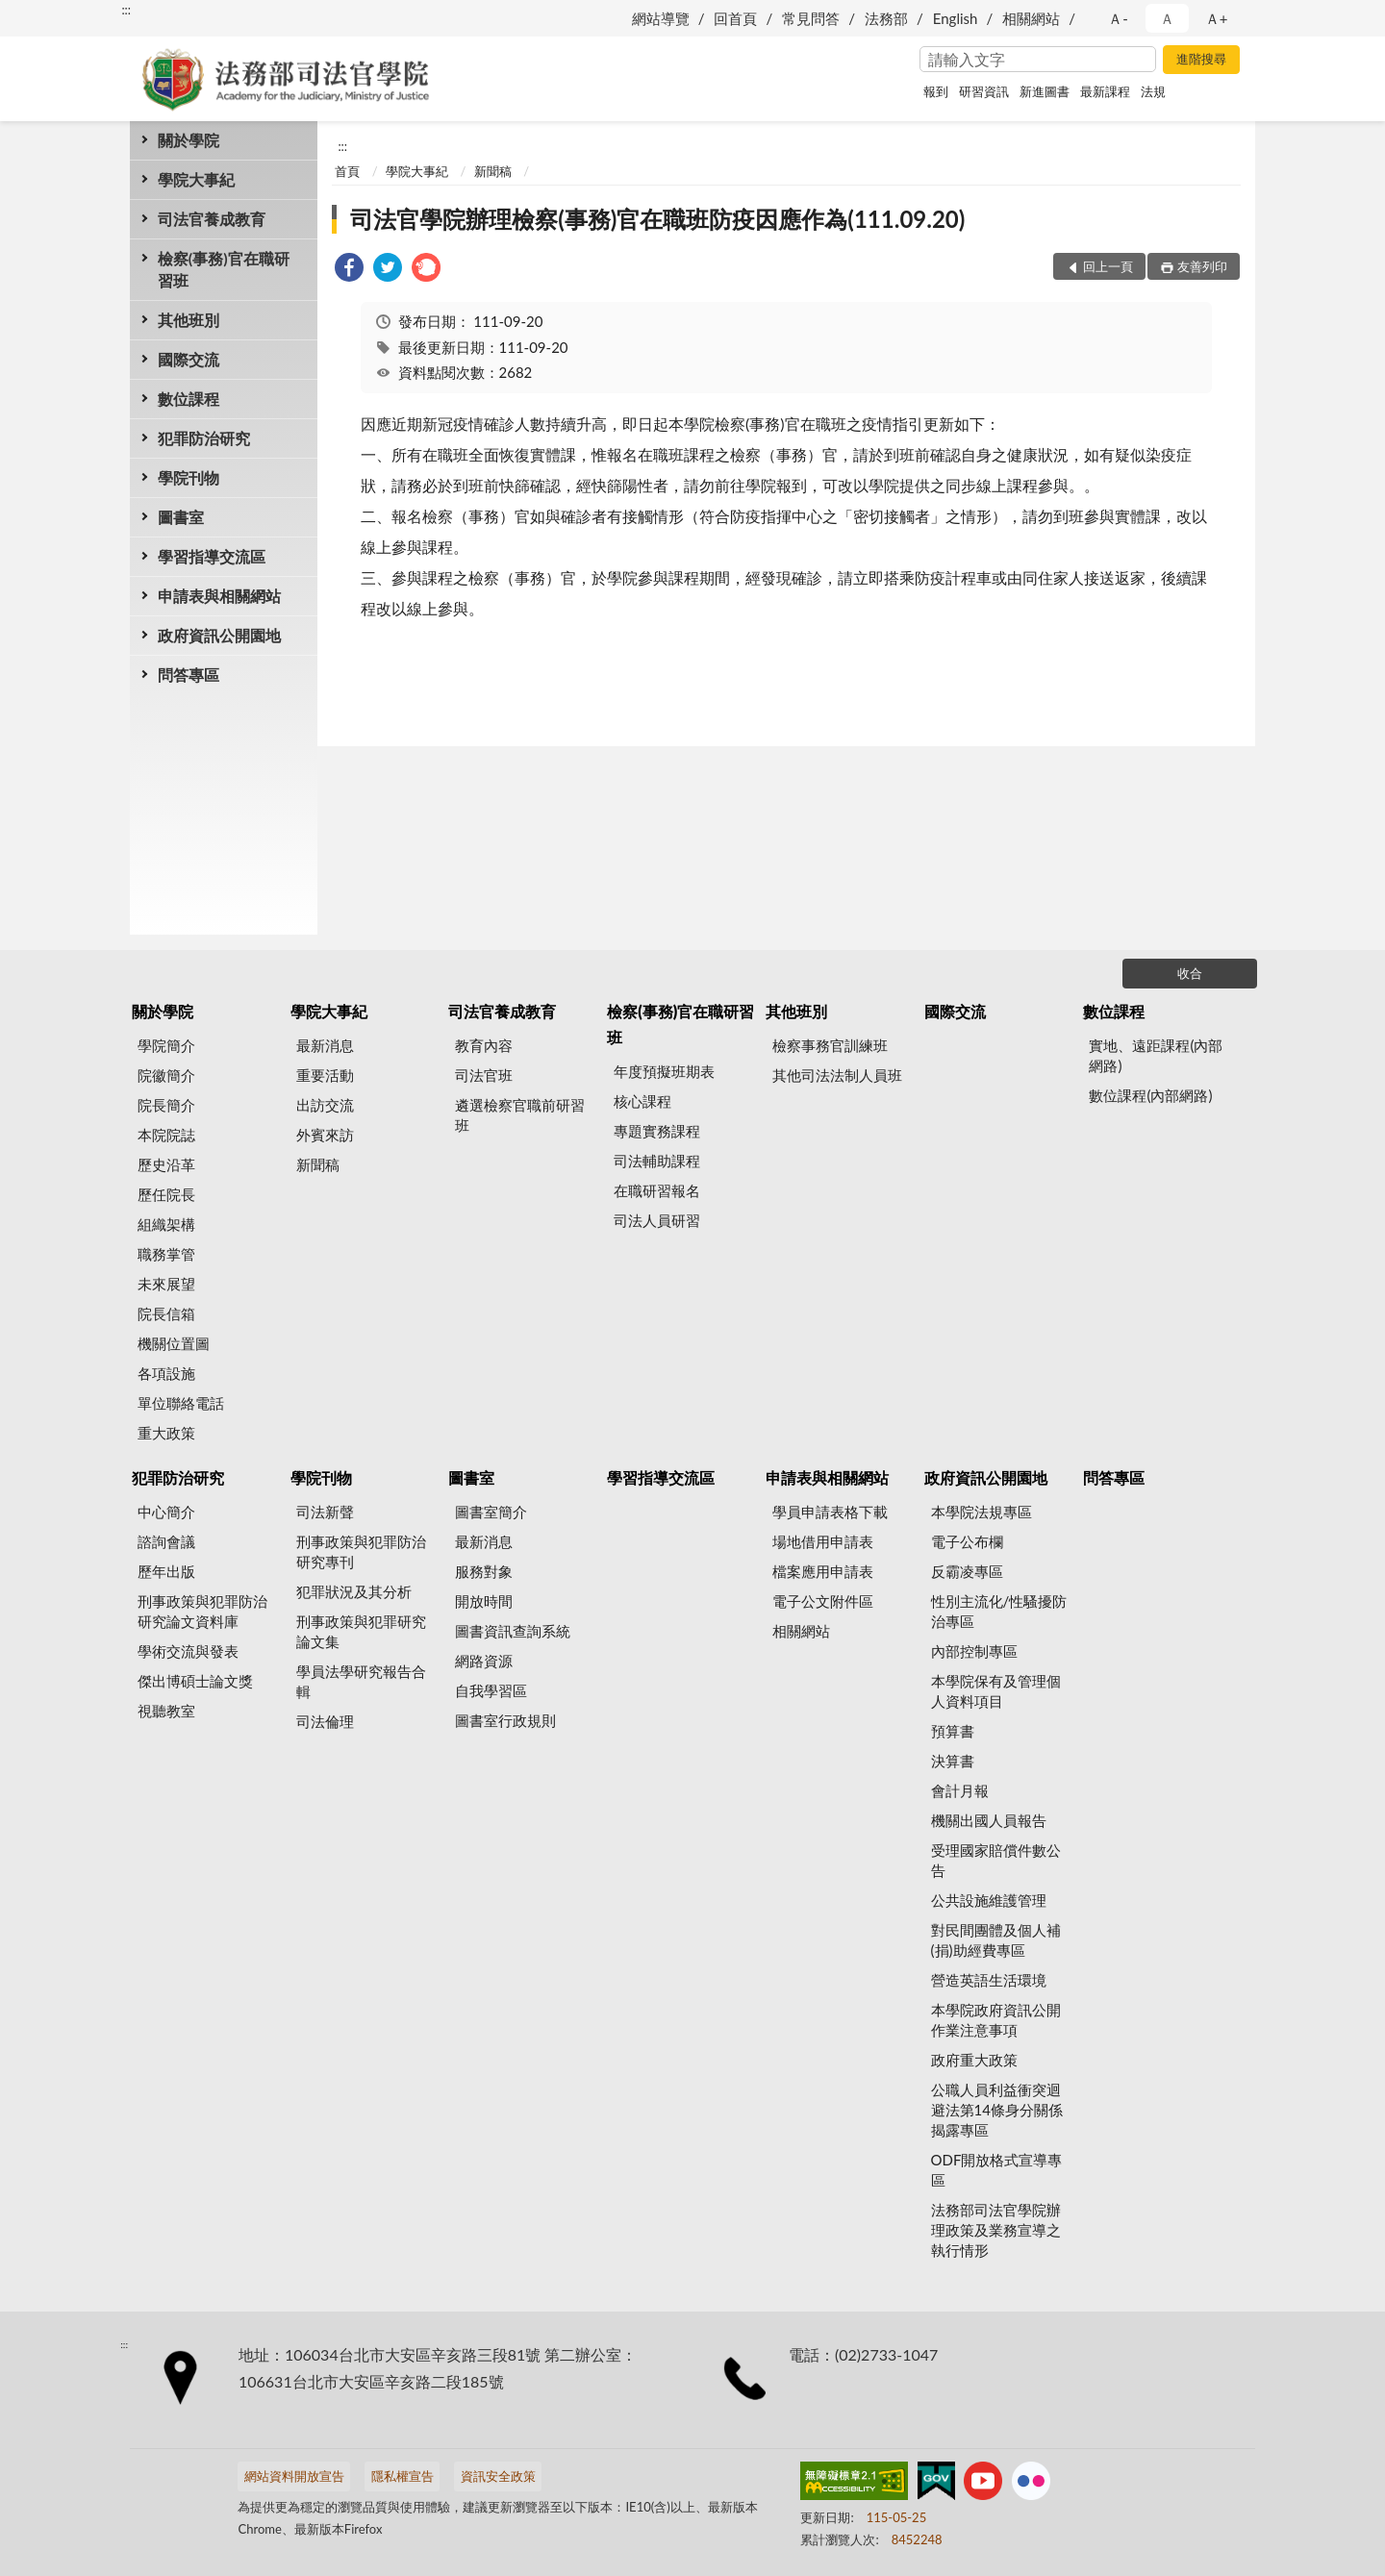 The width and height of the screenshot is (1385, 2576). Describe the element at coordinates (997, 2169) in the screenshot. I see `ODF開放格式宣導專區` at that location.